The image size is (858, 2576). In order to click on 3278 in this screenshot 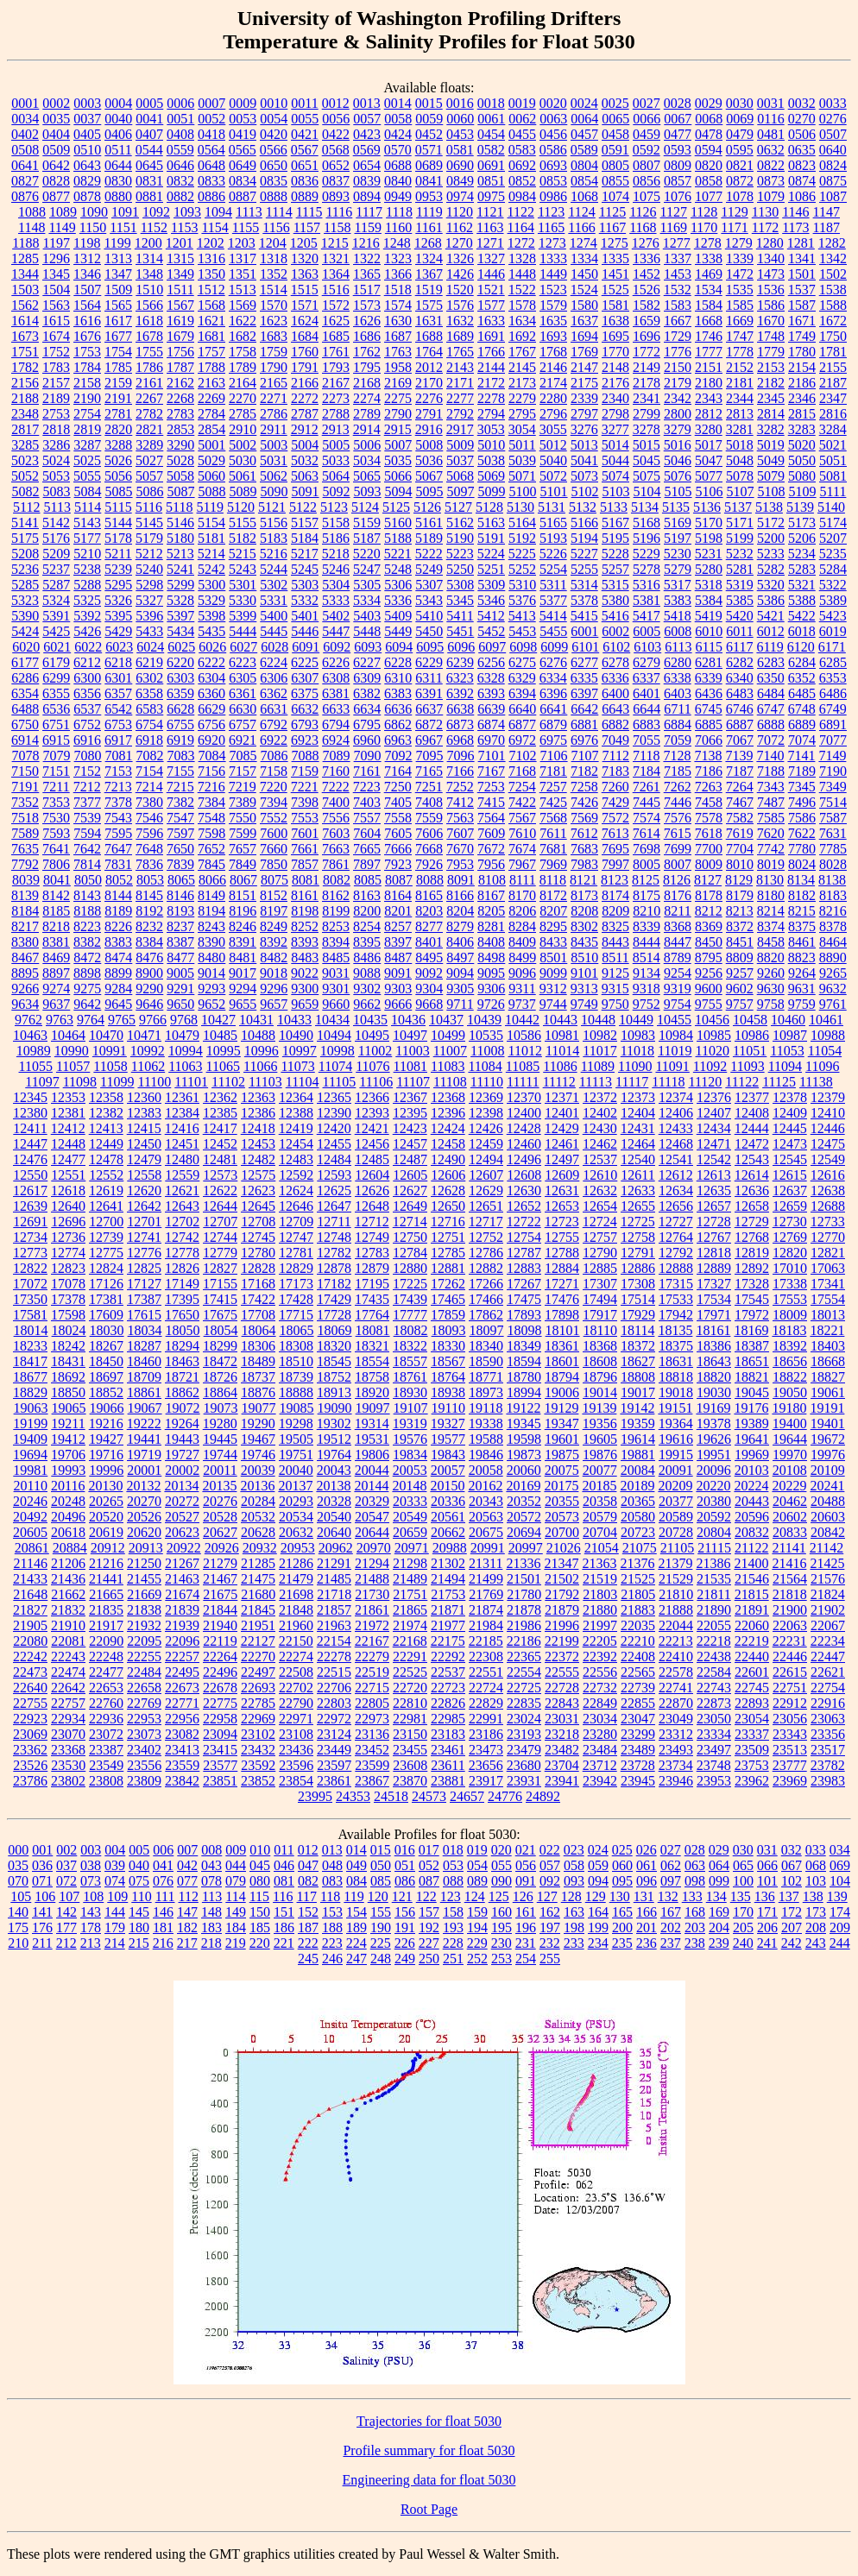, I will do `click(646, 429)`.